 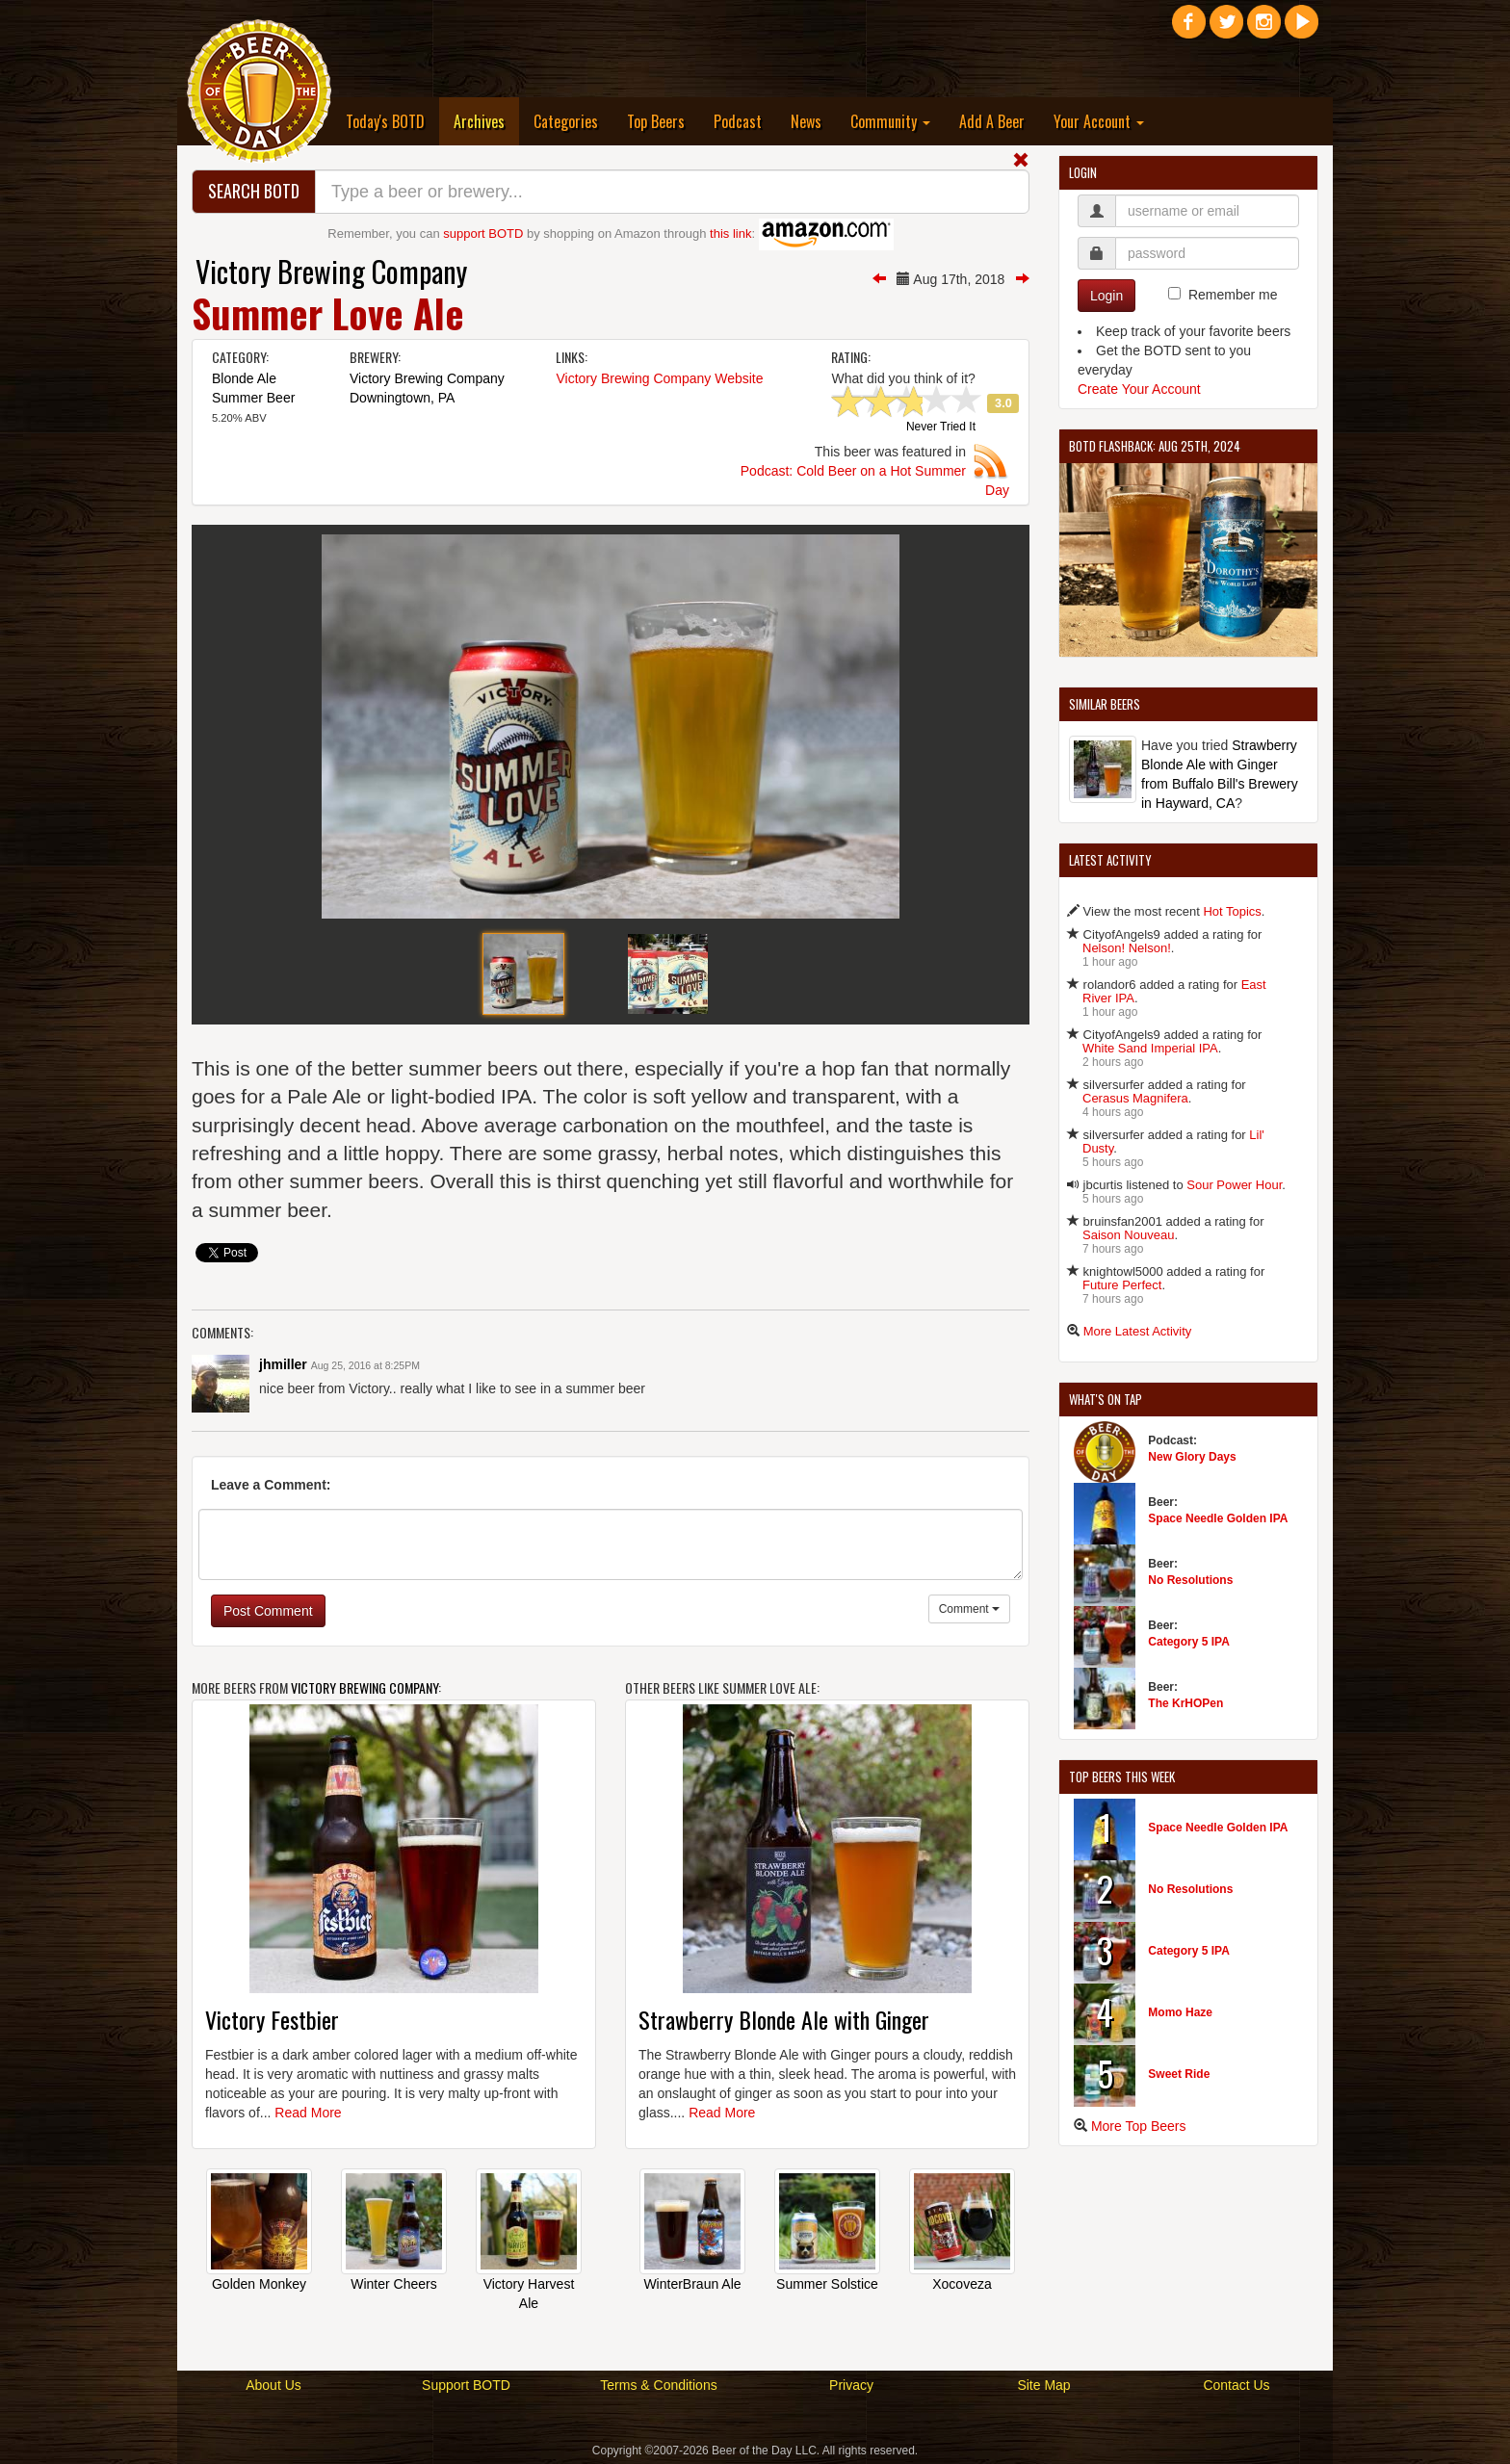 I want to click on Nelson! Nelson!, so click(x=1126, y=948).